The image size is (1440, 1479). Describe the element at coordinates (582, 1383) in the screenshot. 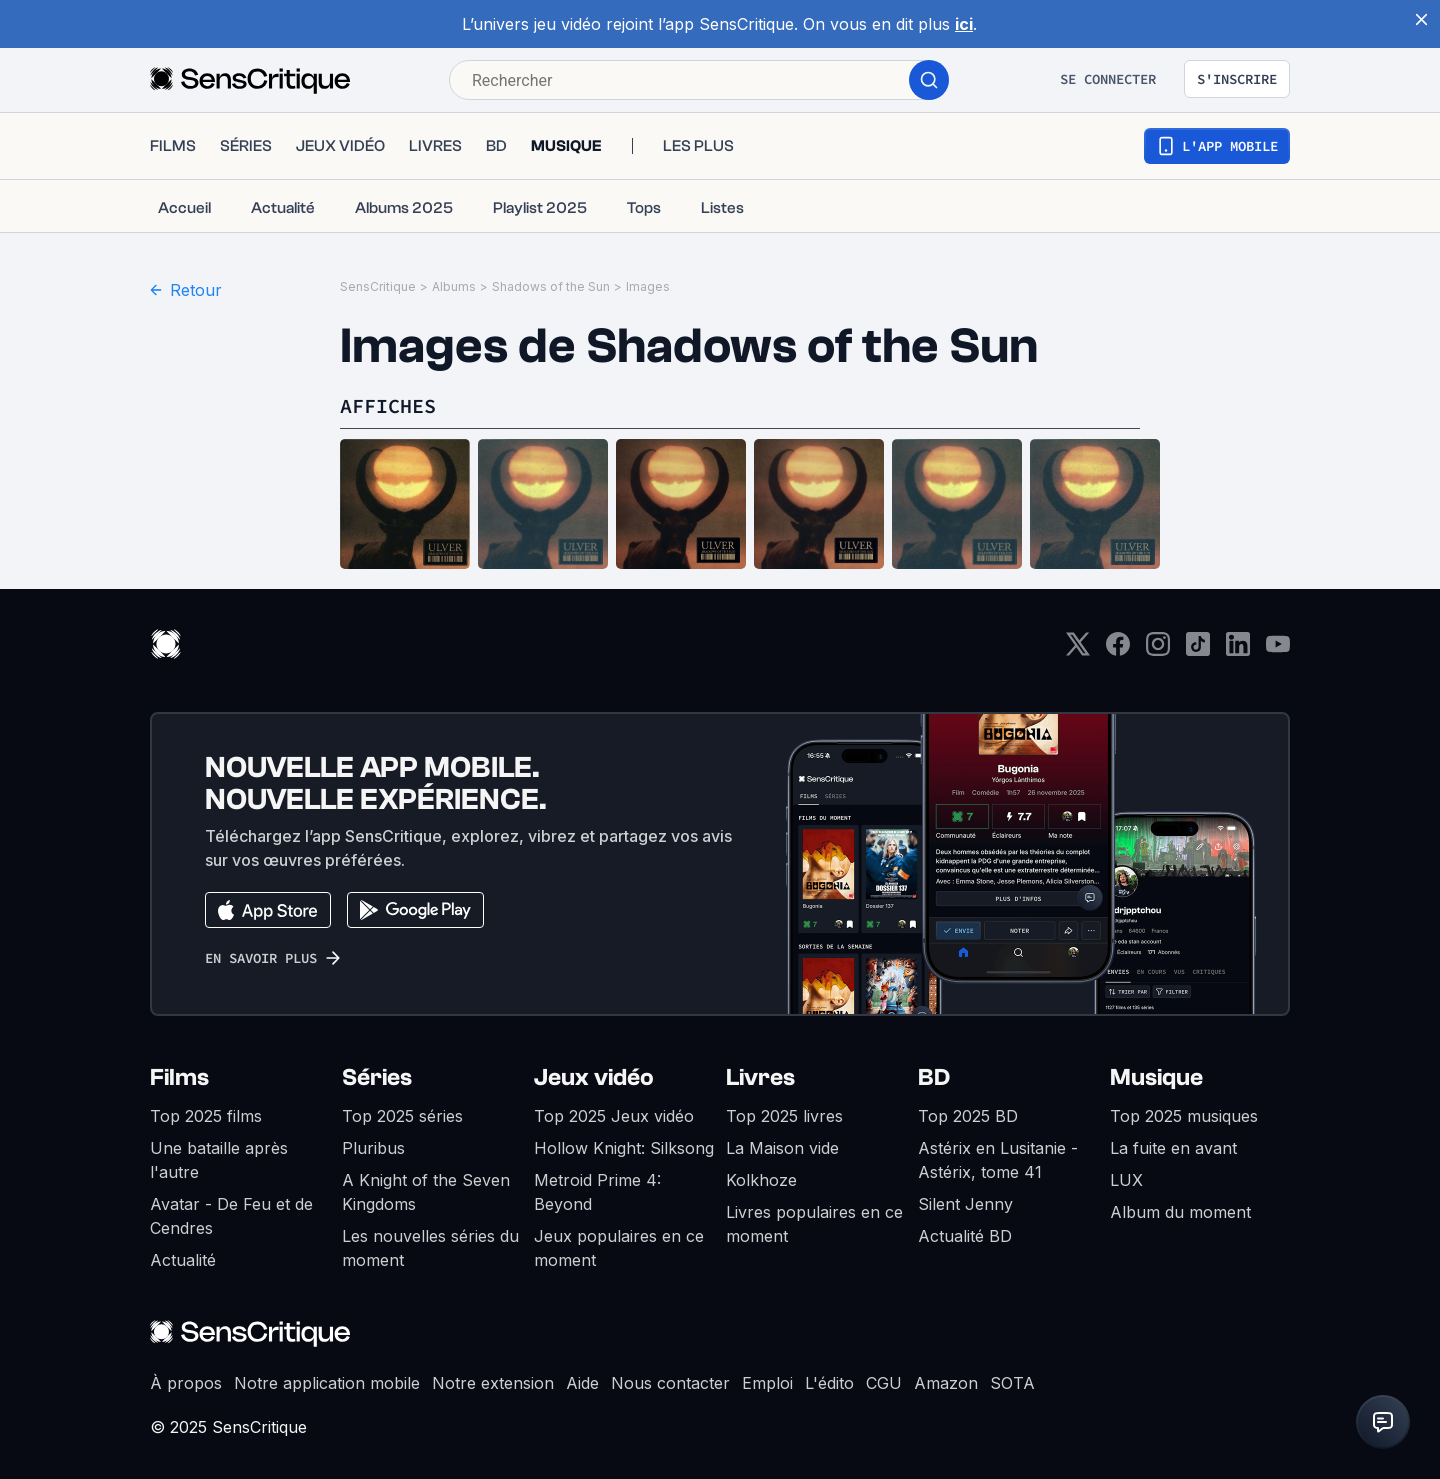

I see `Aide` at that location.